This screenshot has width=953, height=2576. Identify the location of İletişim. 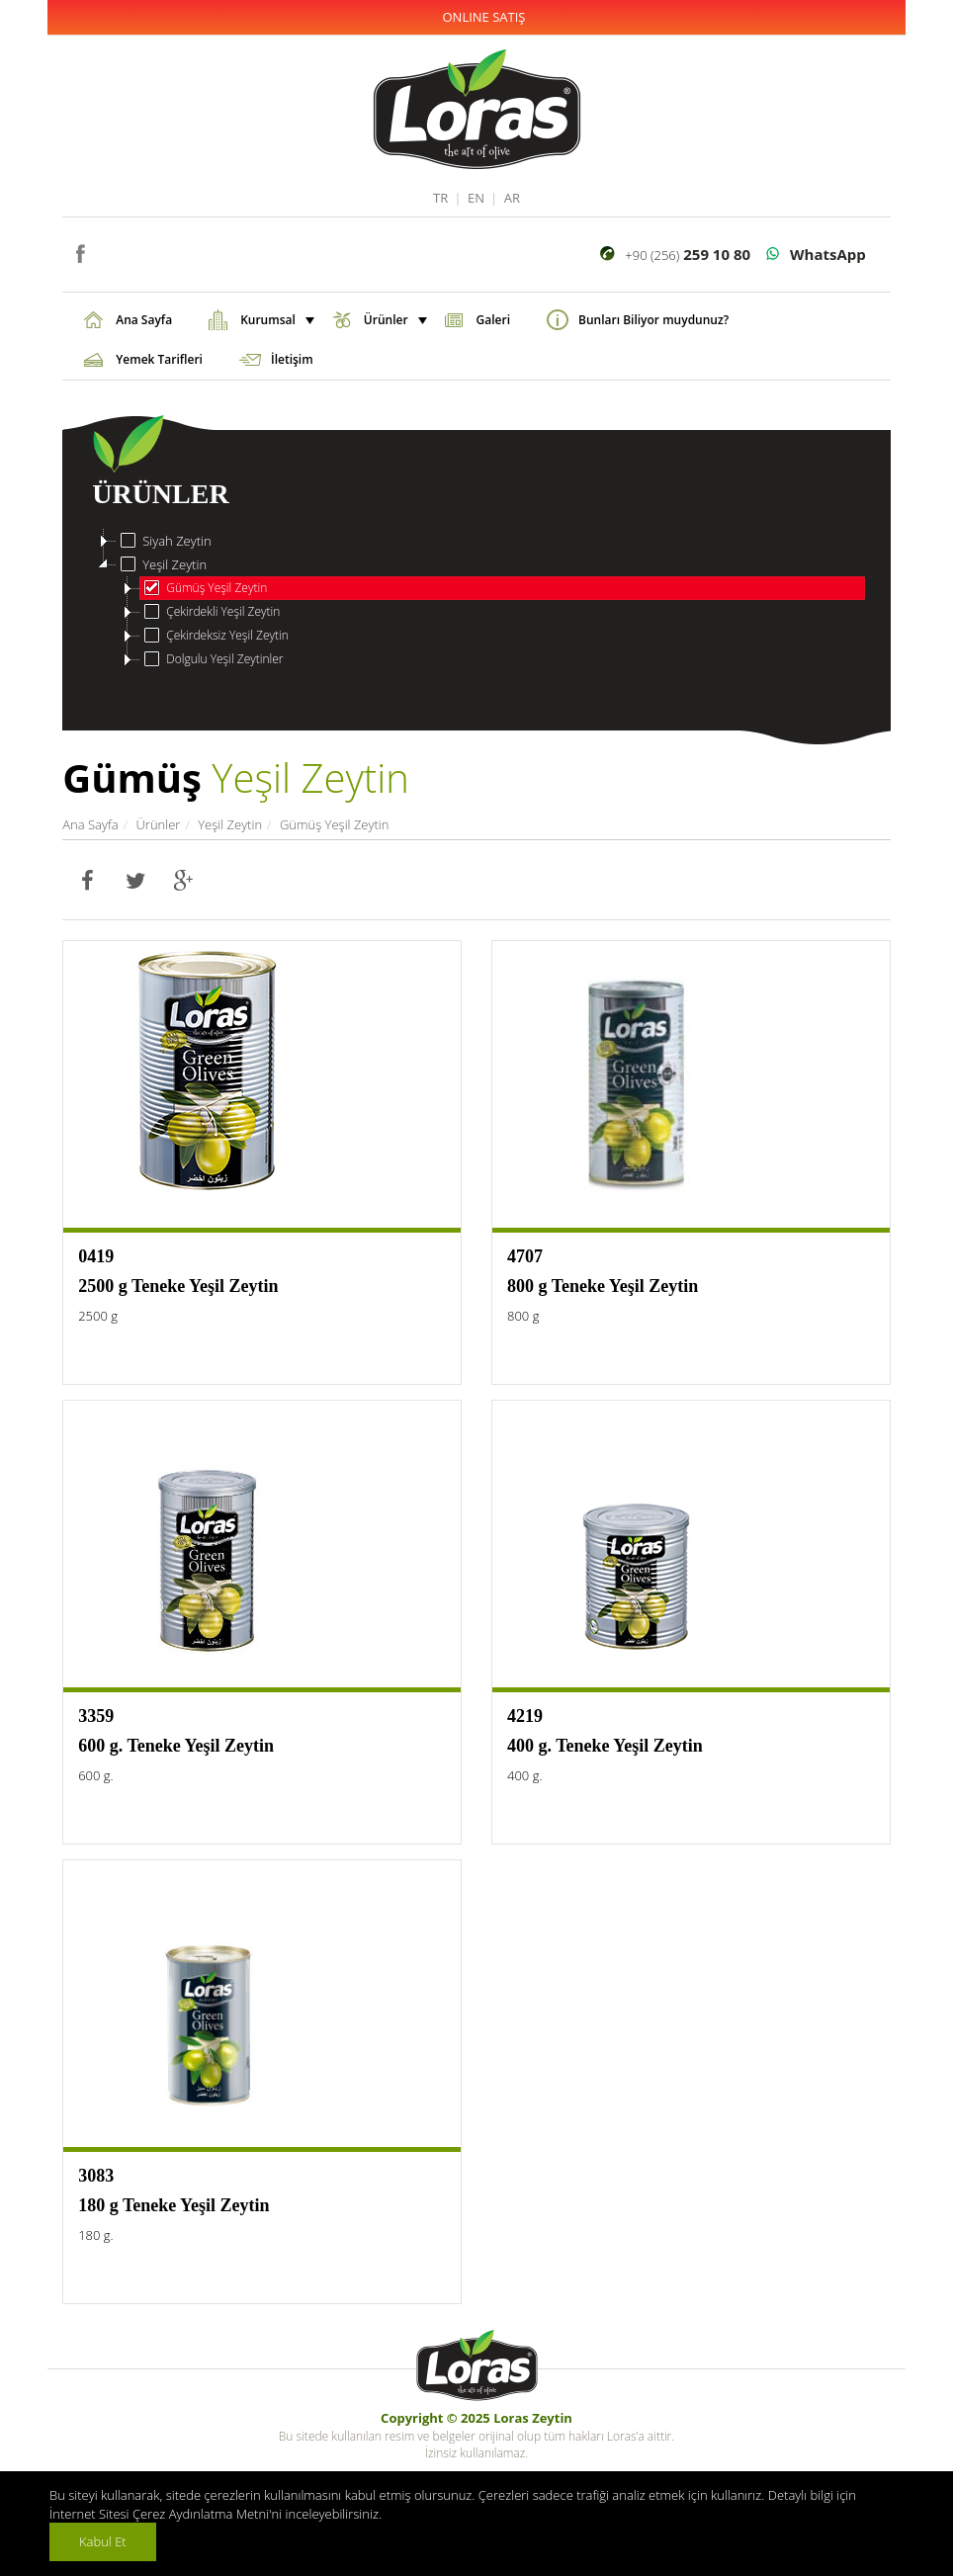
(292, 359).